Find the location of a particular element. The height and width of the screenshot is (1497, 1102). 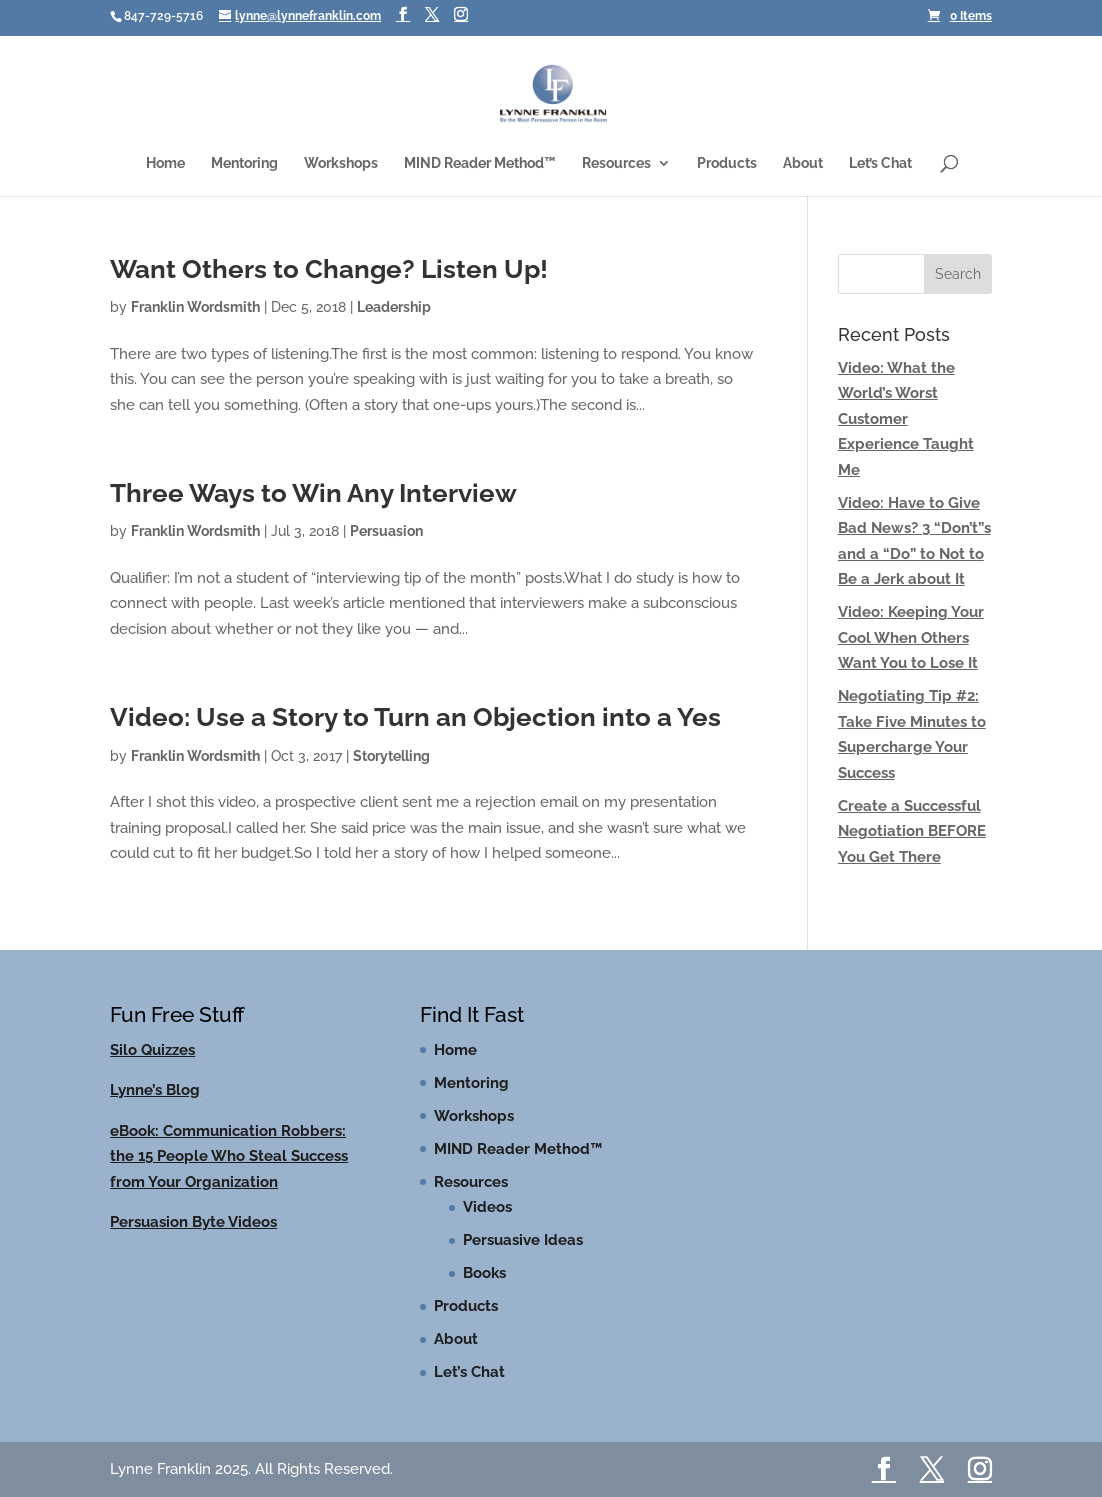

Video: What the World’s Worst Customer Experience Taught Me is located at coordinates (906, 419).